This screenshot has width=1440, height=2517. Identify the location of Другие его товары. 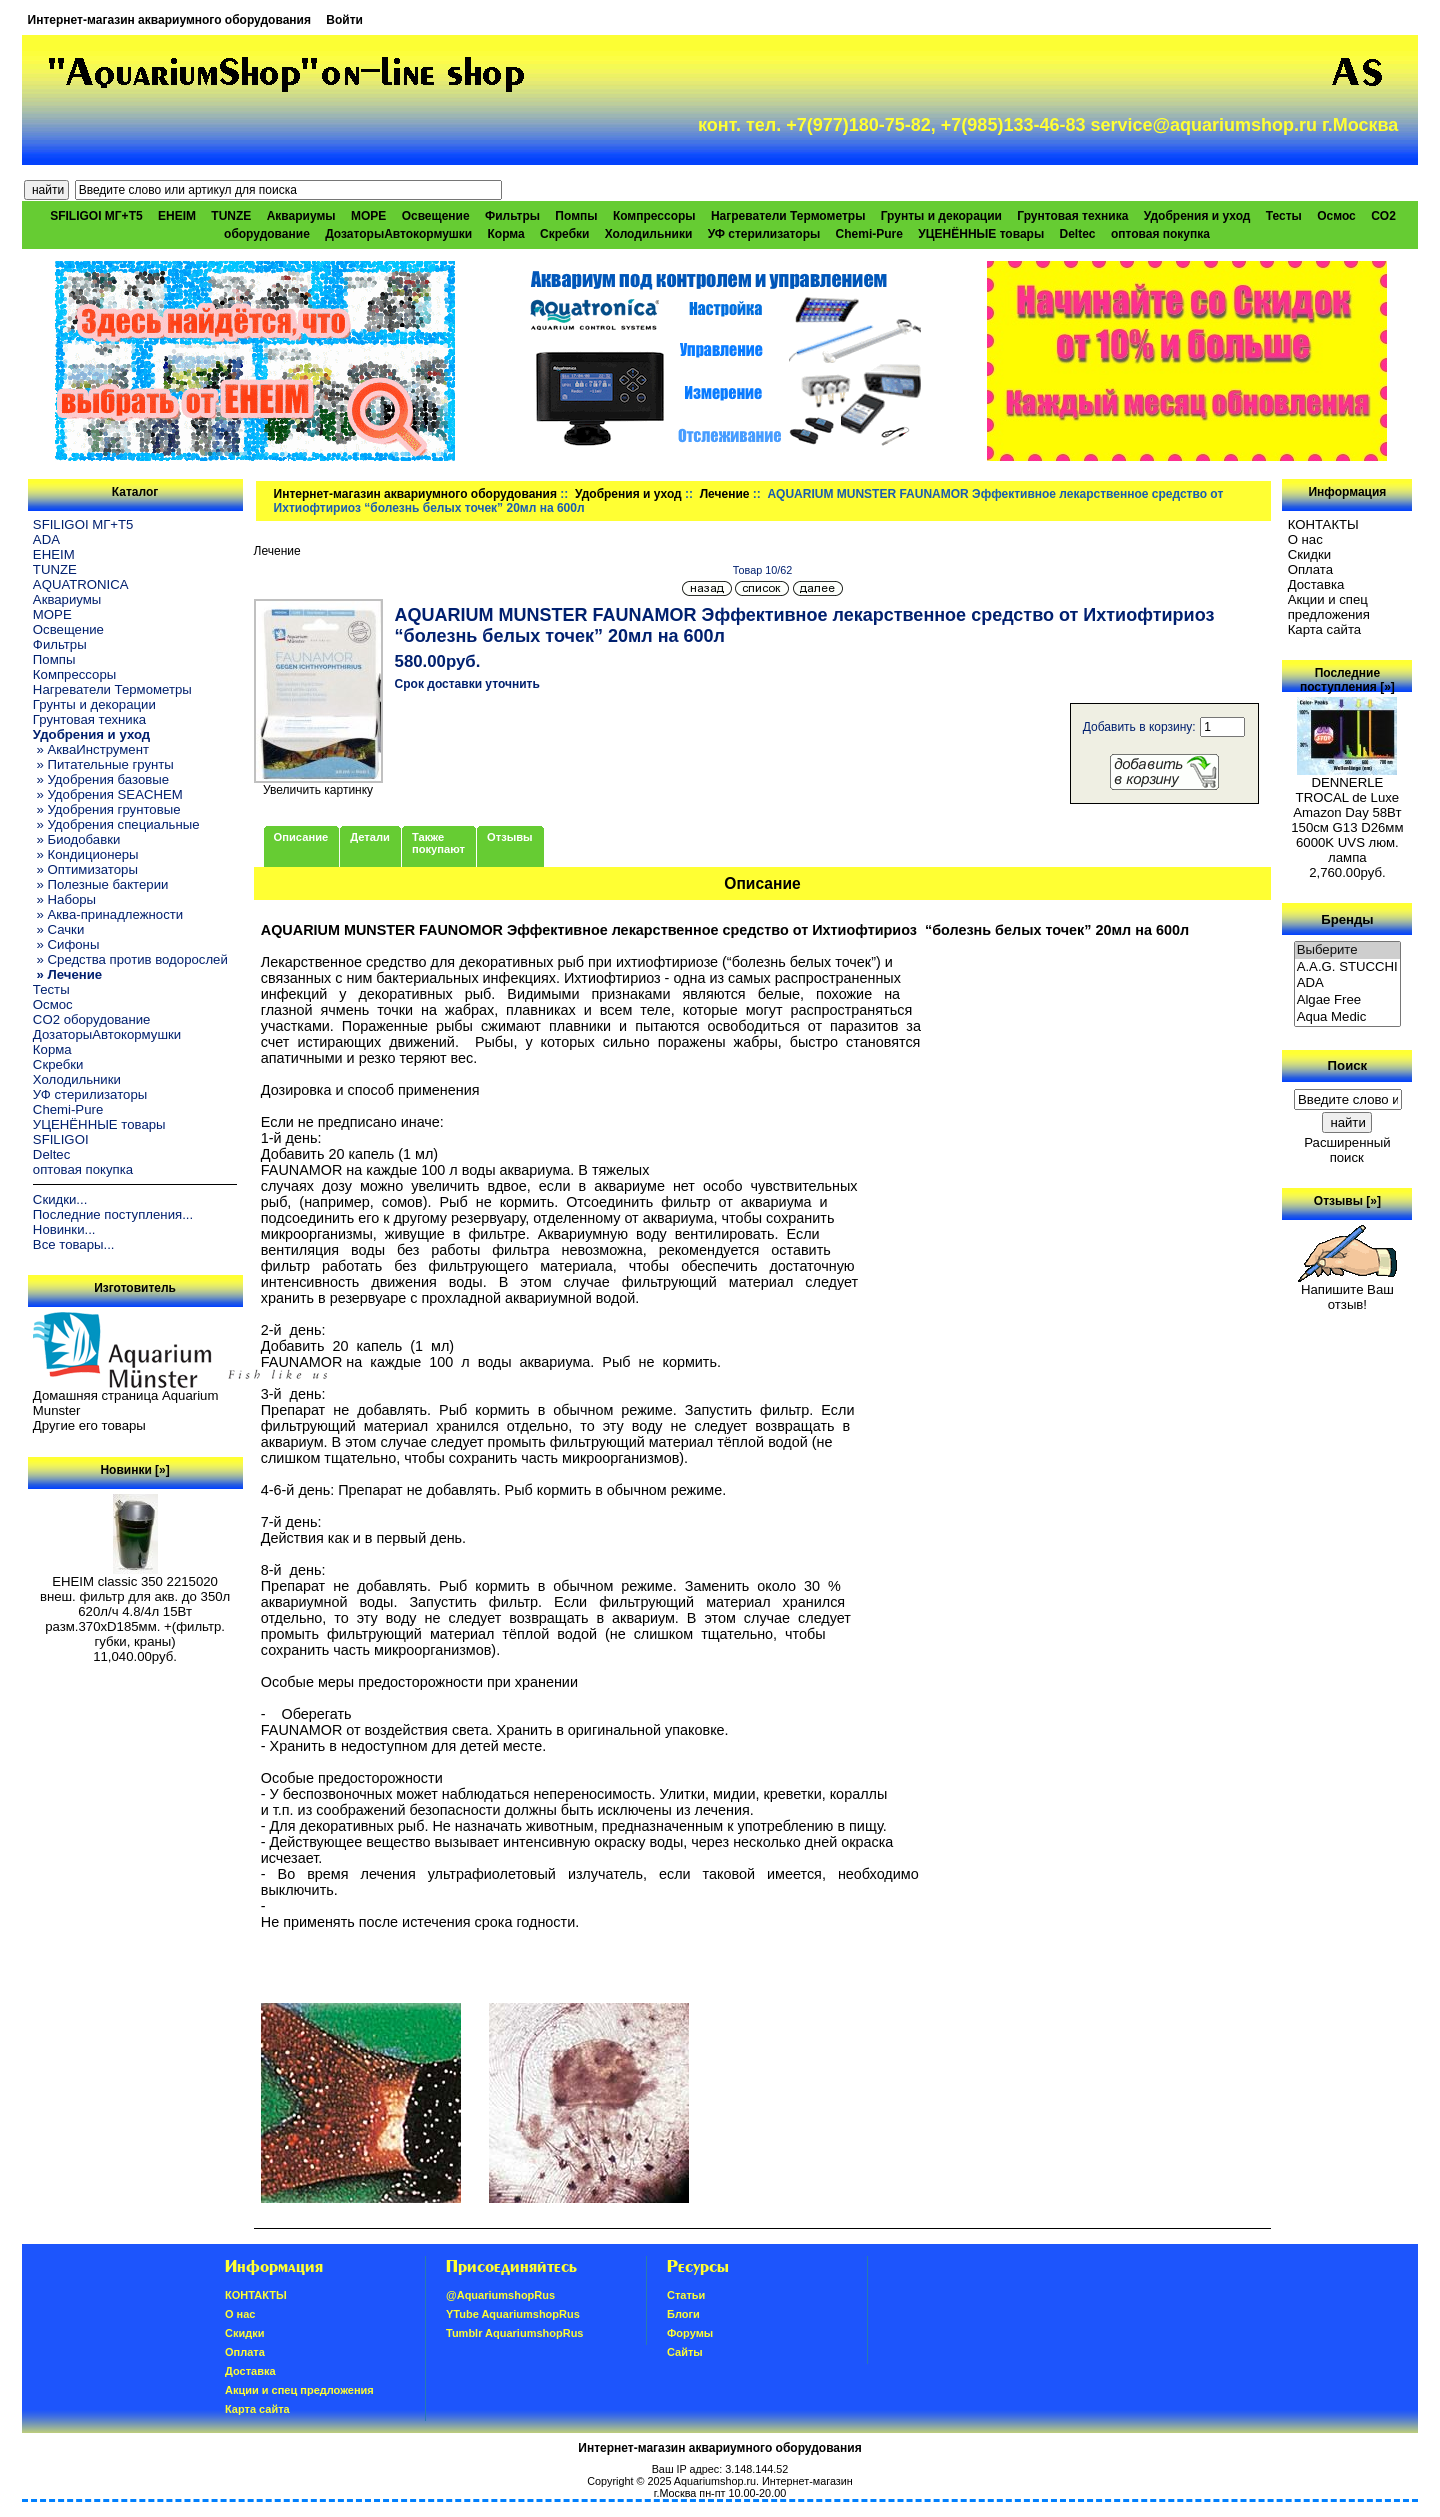
(89, 1425).